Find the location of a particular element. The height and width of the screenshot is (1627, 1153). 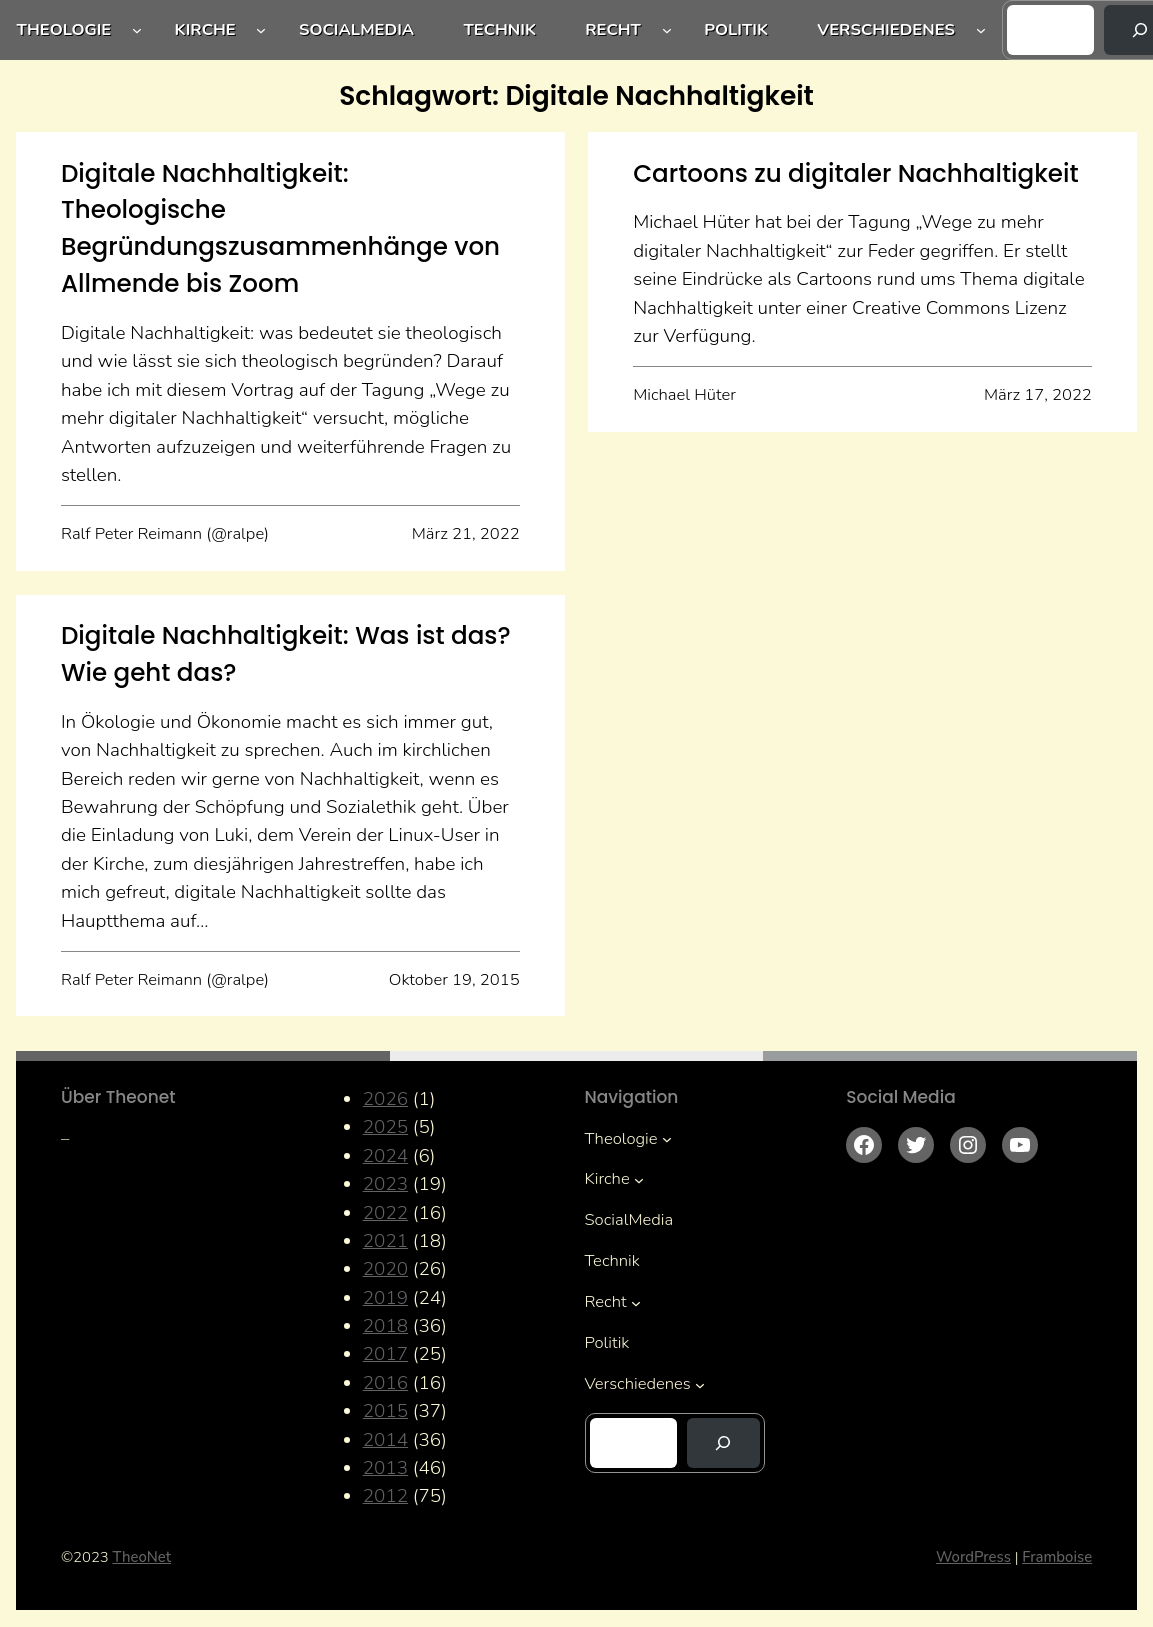

2012 is located at coordinates (385, 1496).